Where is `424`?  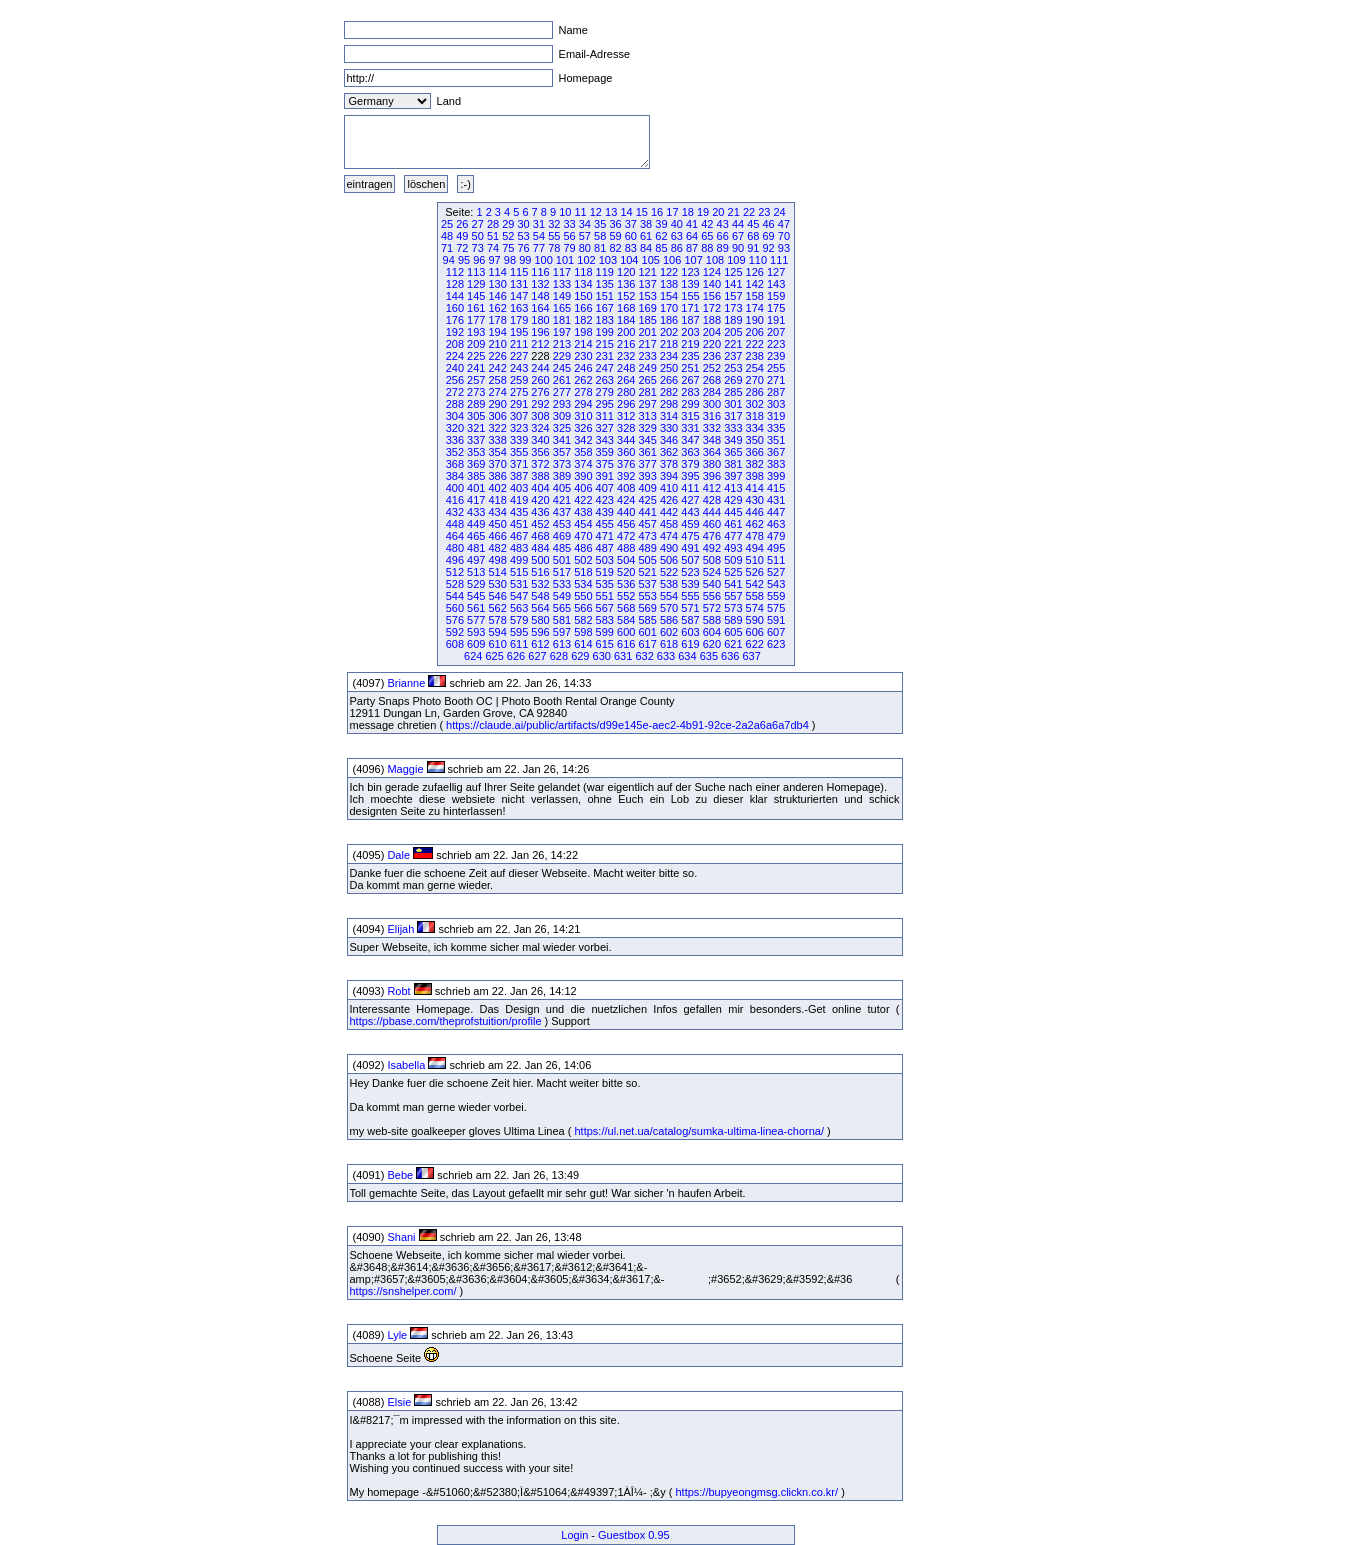
424 is located at coordinates (626, 500).